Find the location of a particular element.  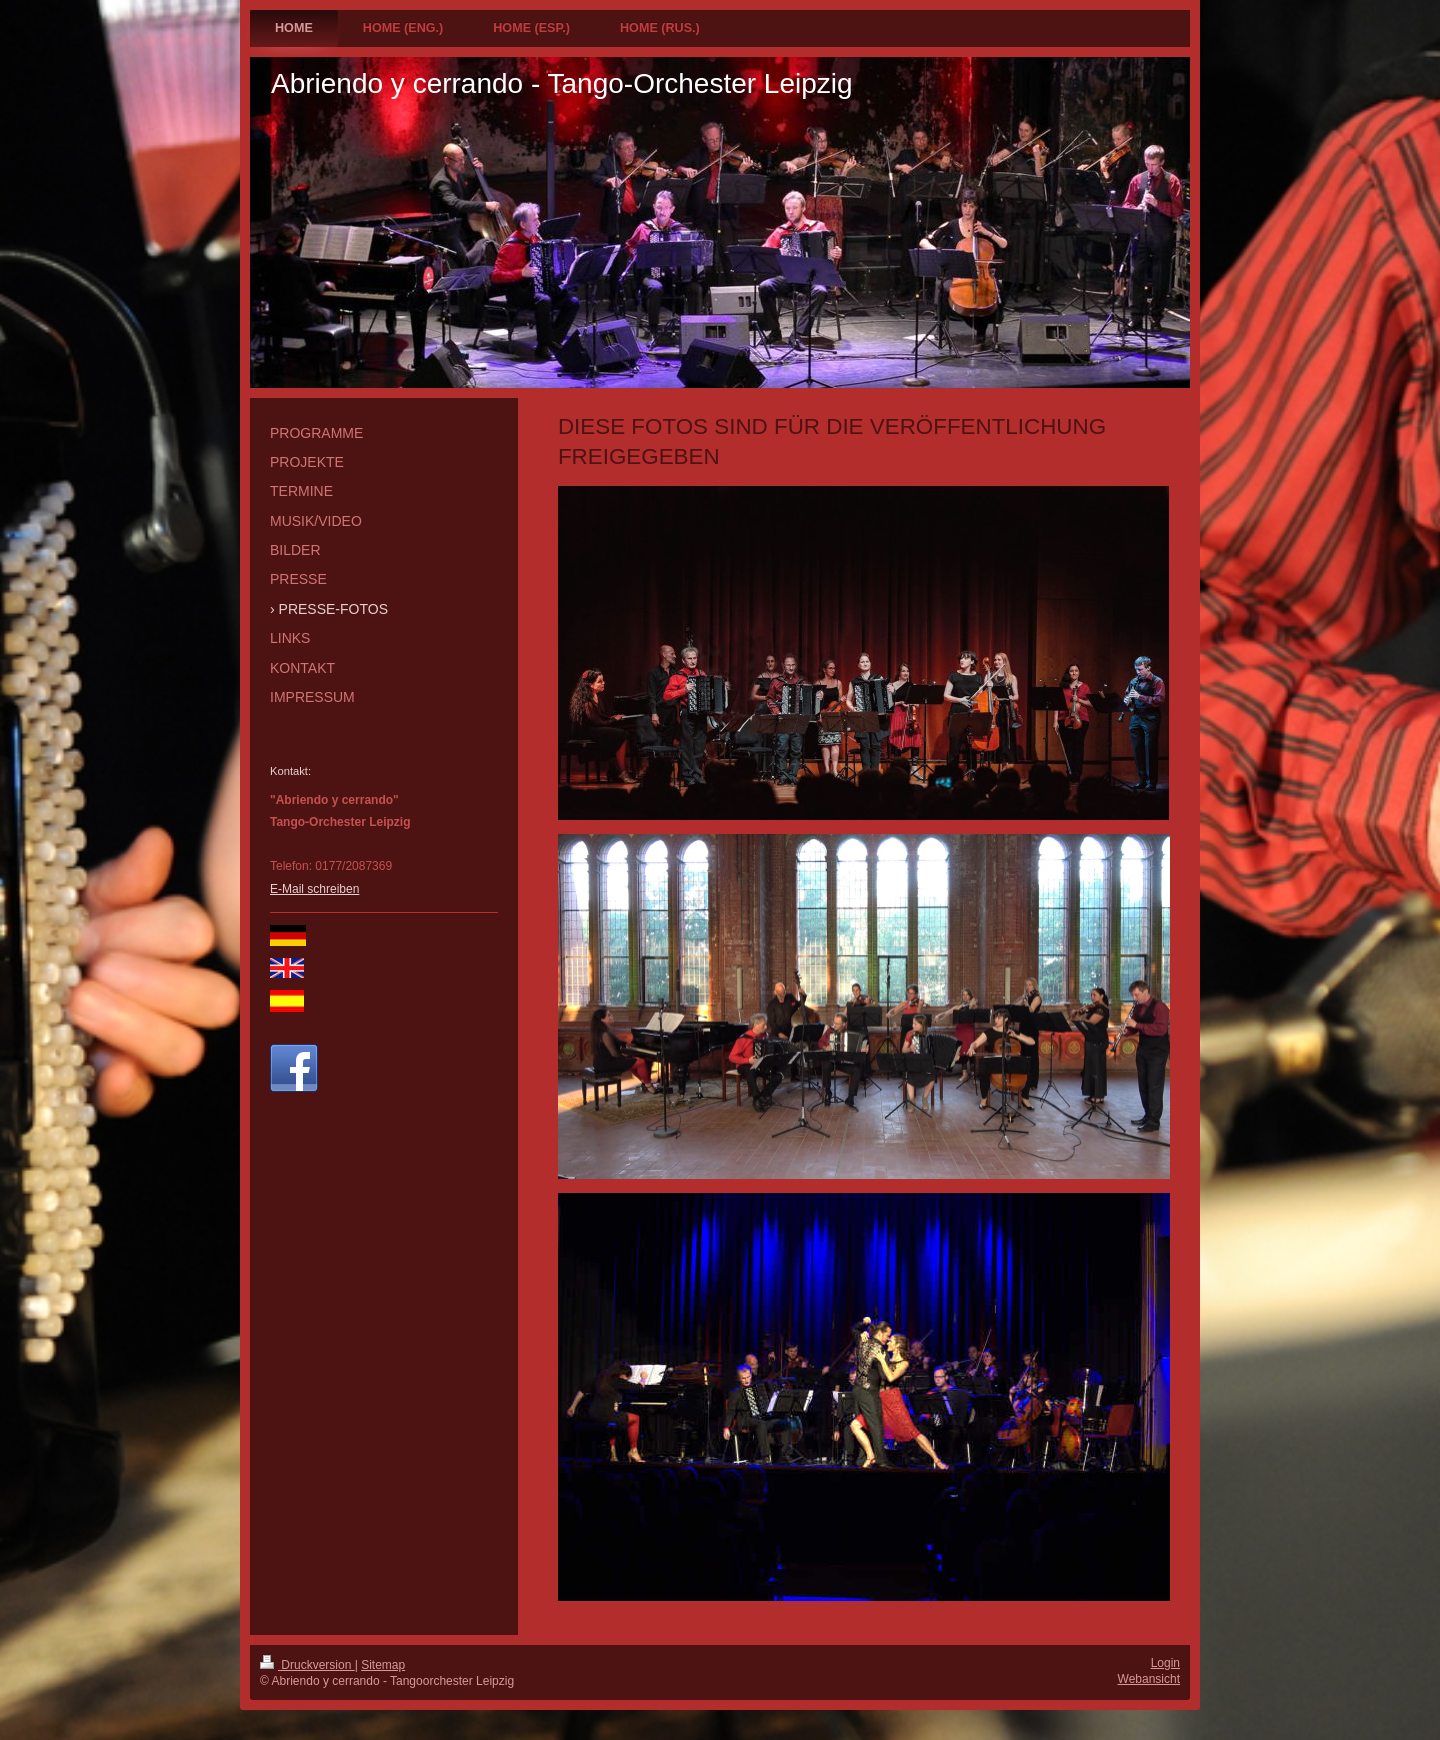

E-Mail schreiben is located at coordinates (314, 889).